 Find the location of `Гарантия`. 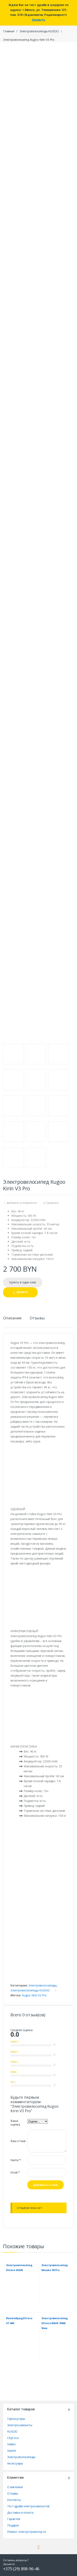

Гарантия is located at coordinates (13, 2519).